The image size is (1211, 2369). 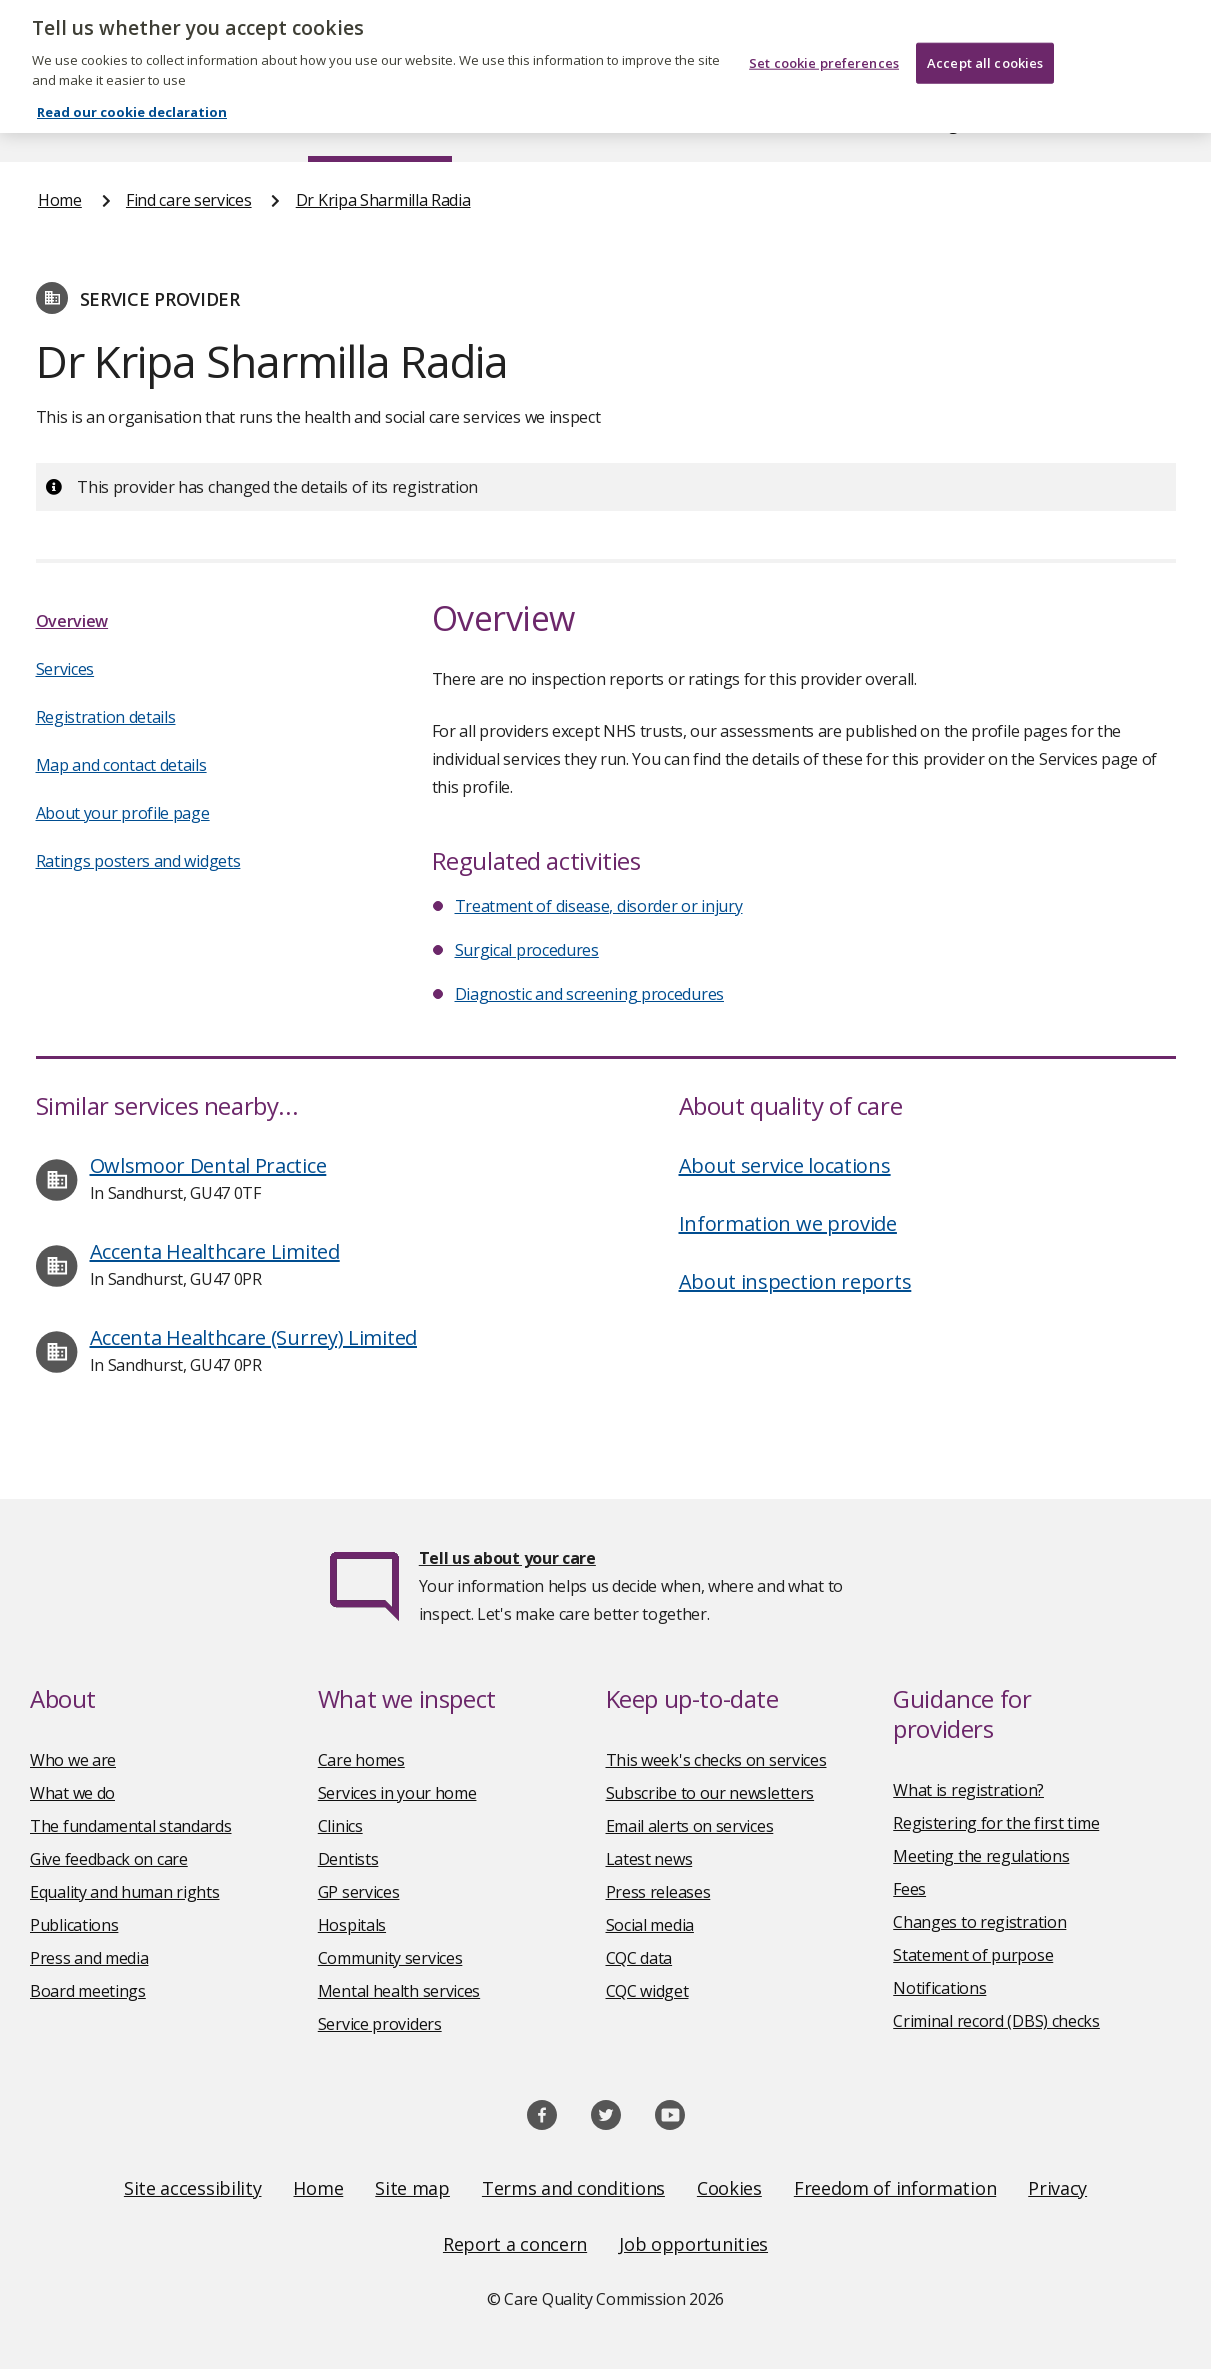 I want to click on Job opportunities, so click(x=693, y=2244).